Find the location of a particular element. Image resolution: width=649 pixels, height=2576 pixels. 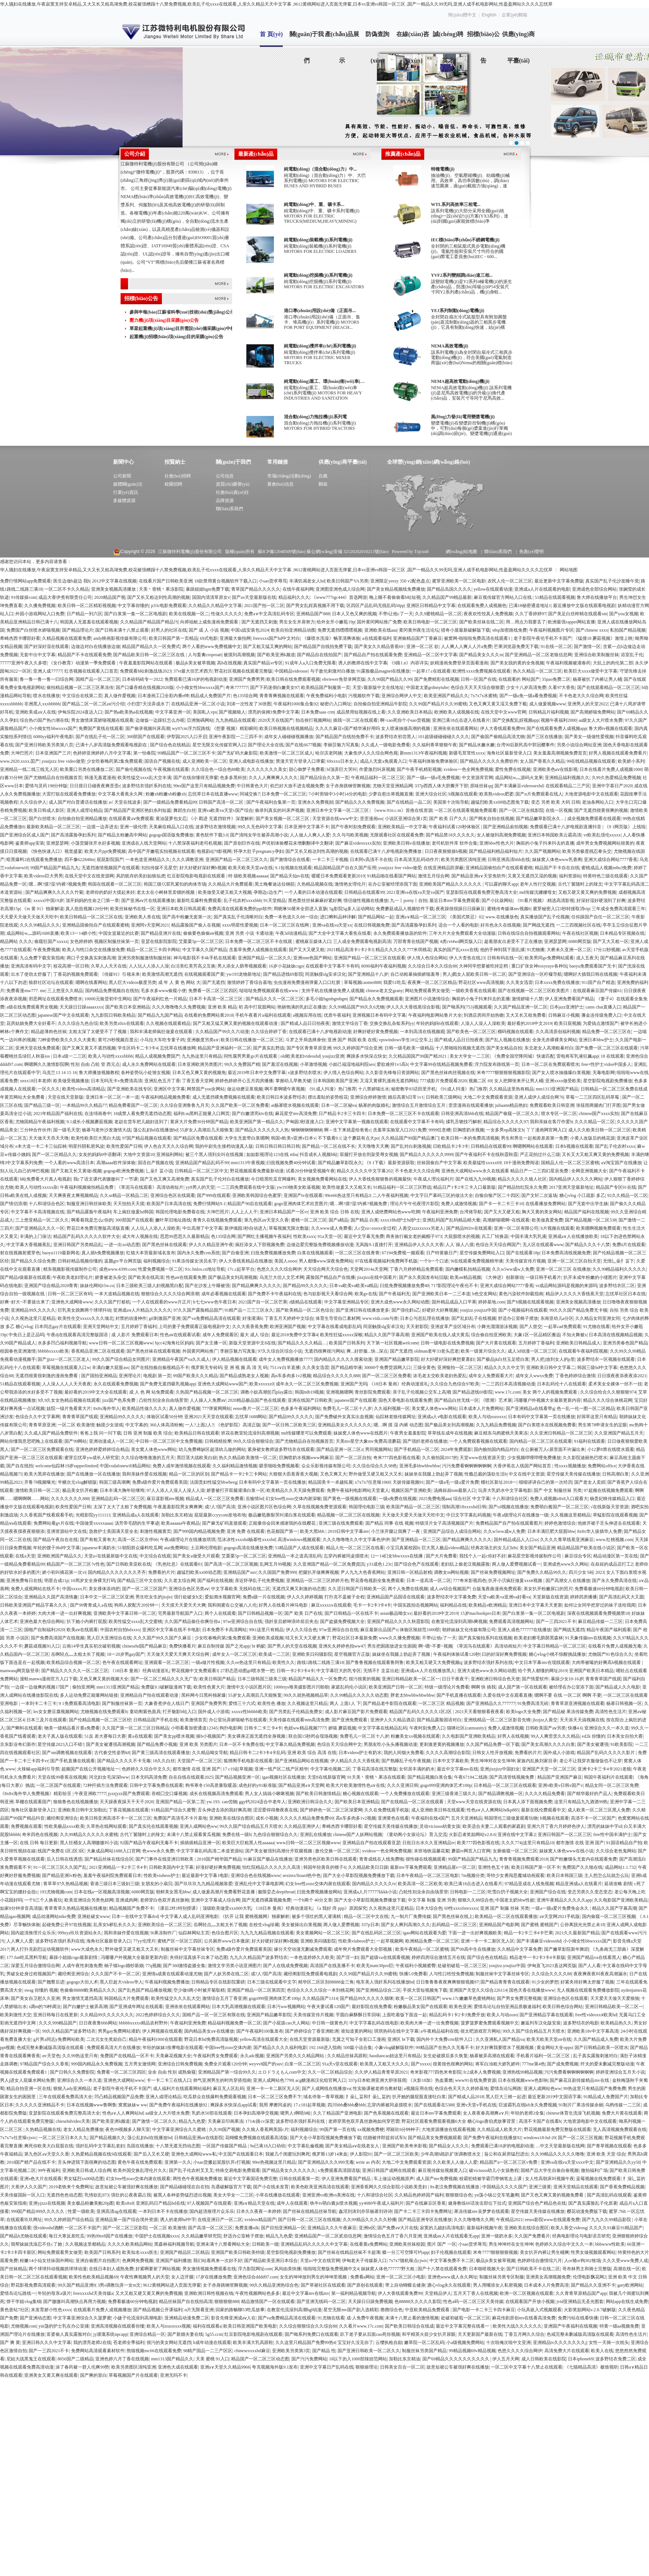

他掀开裙子舌头伸进去在线观看 is located at coordinates (609, 1523).